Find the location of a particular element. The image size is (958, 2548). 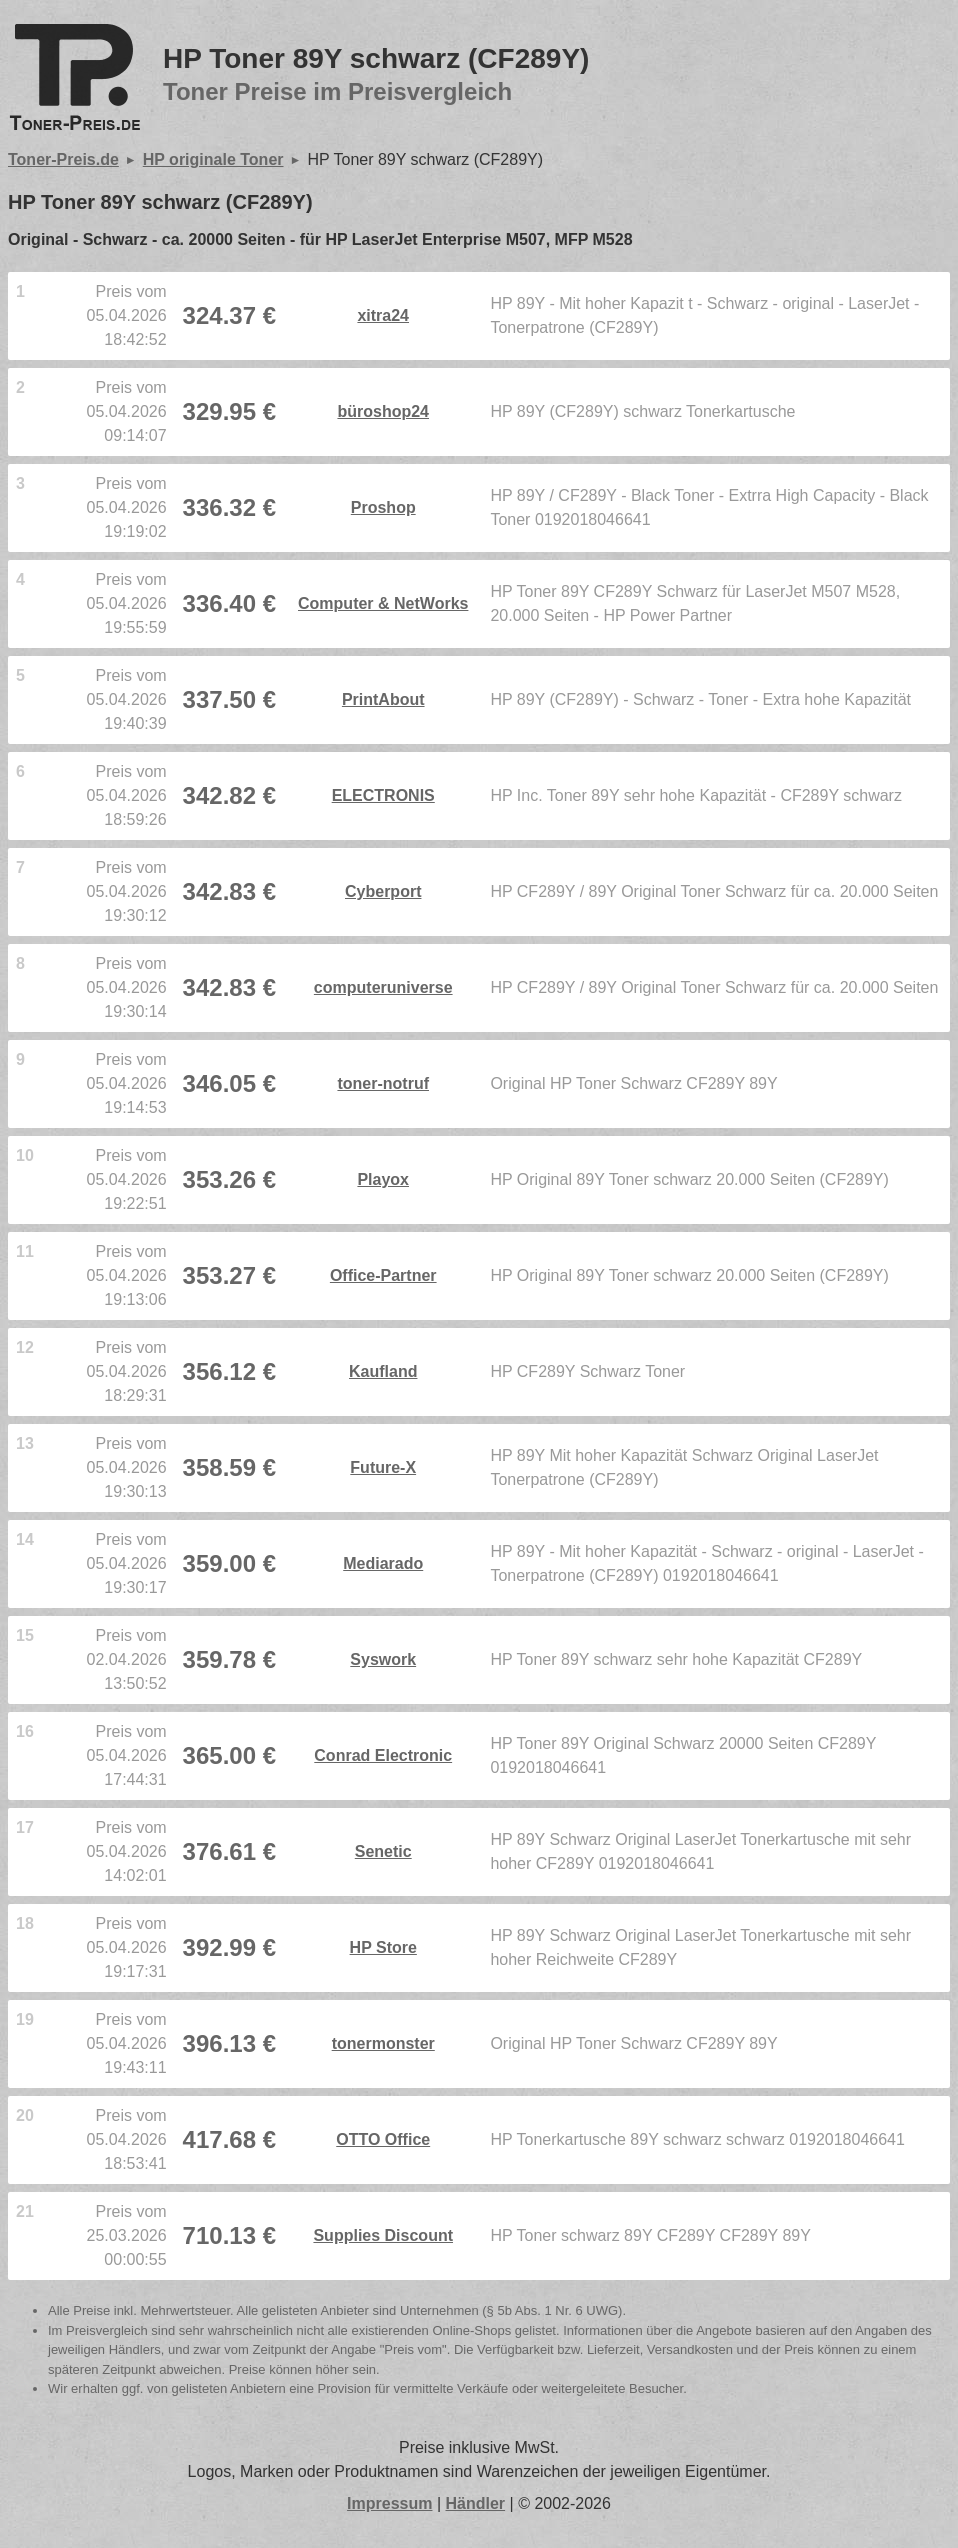

Cyberport is located at coordinates (383, 891).